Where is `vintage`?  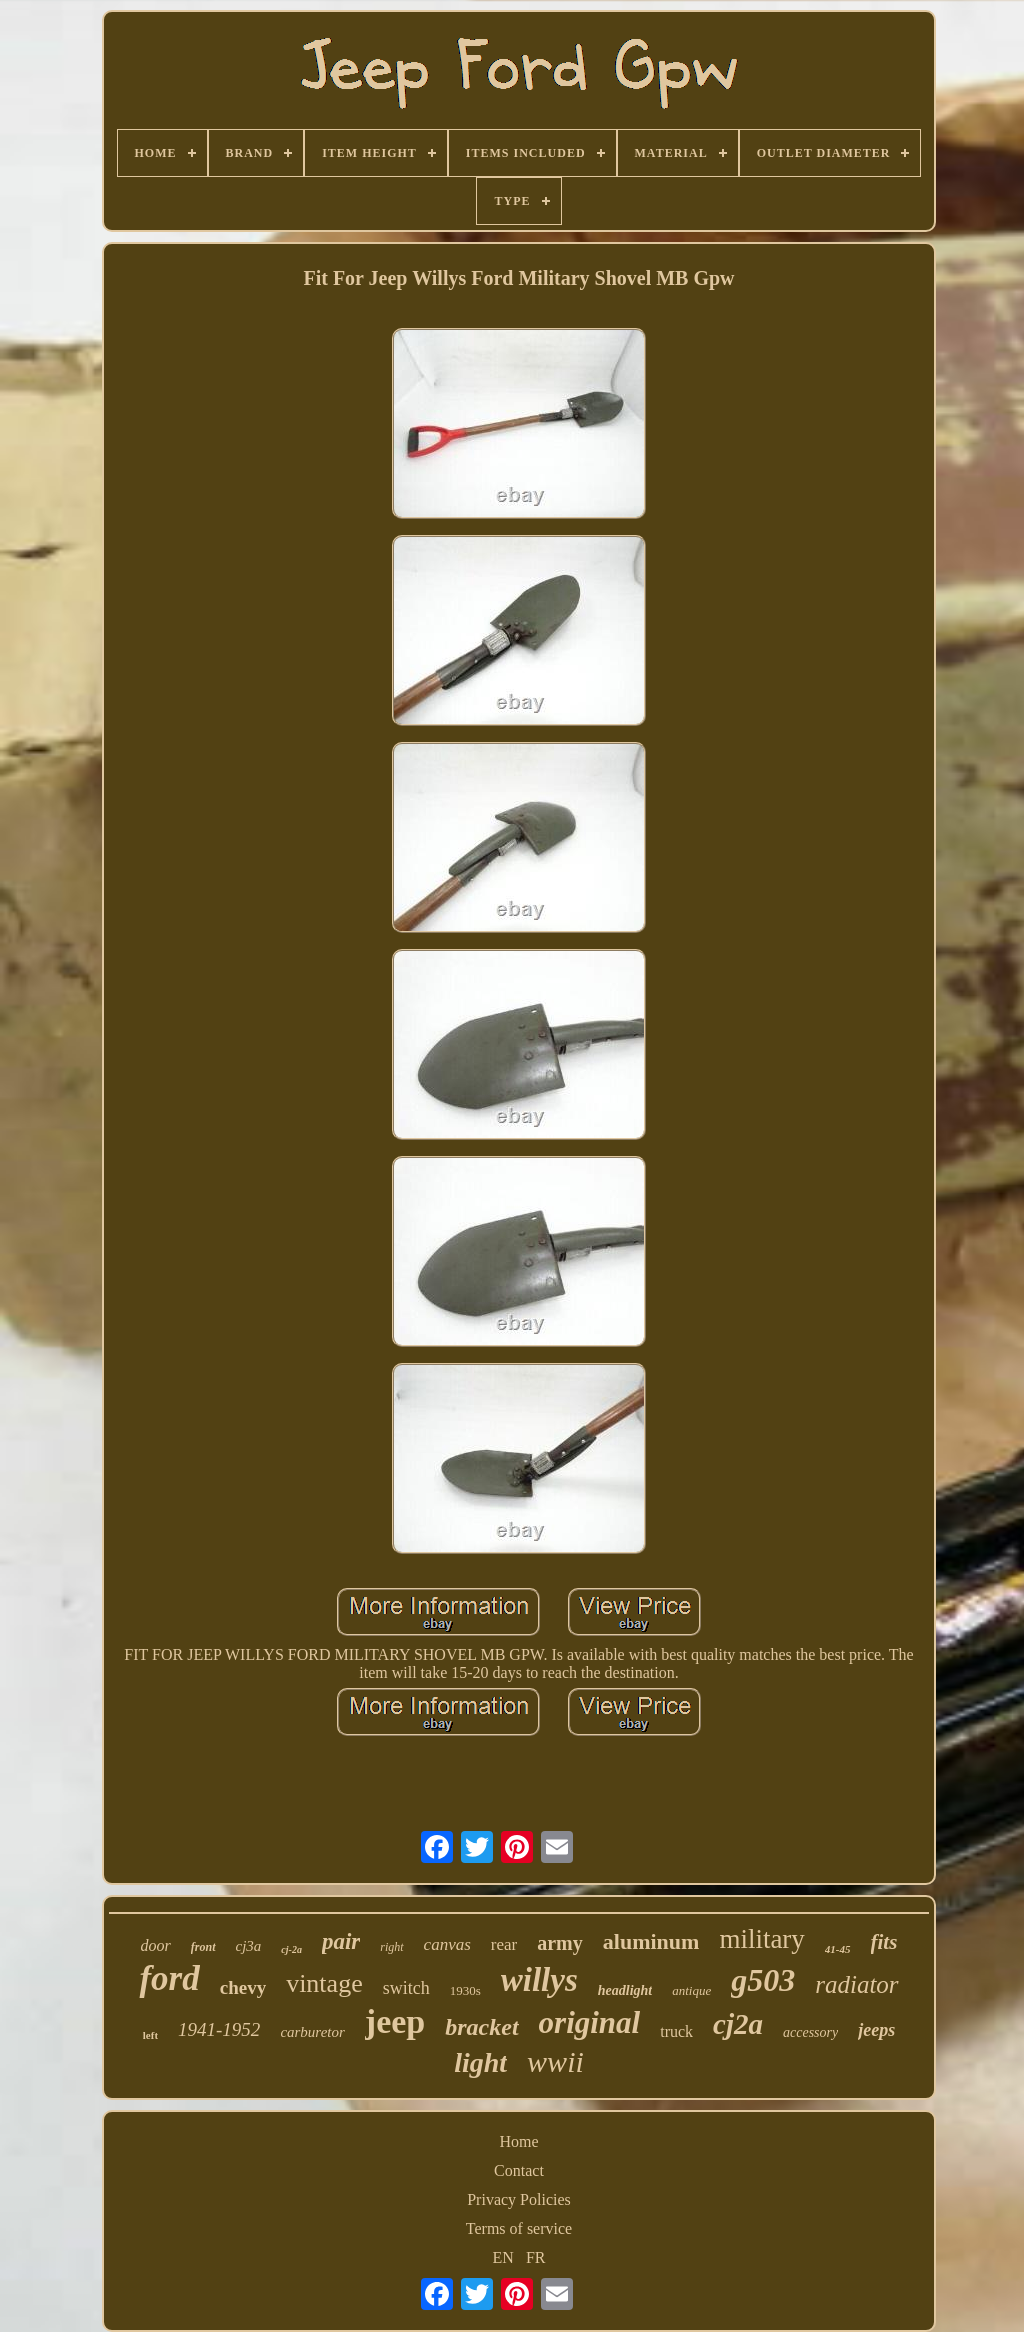 vintage is located at coordinates (324, 1983).